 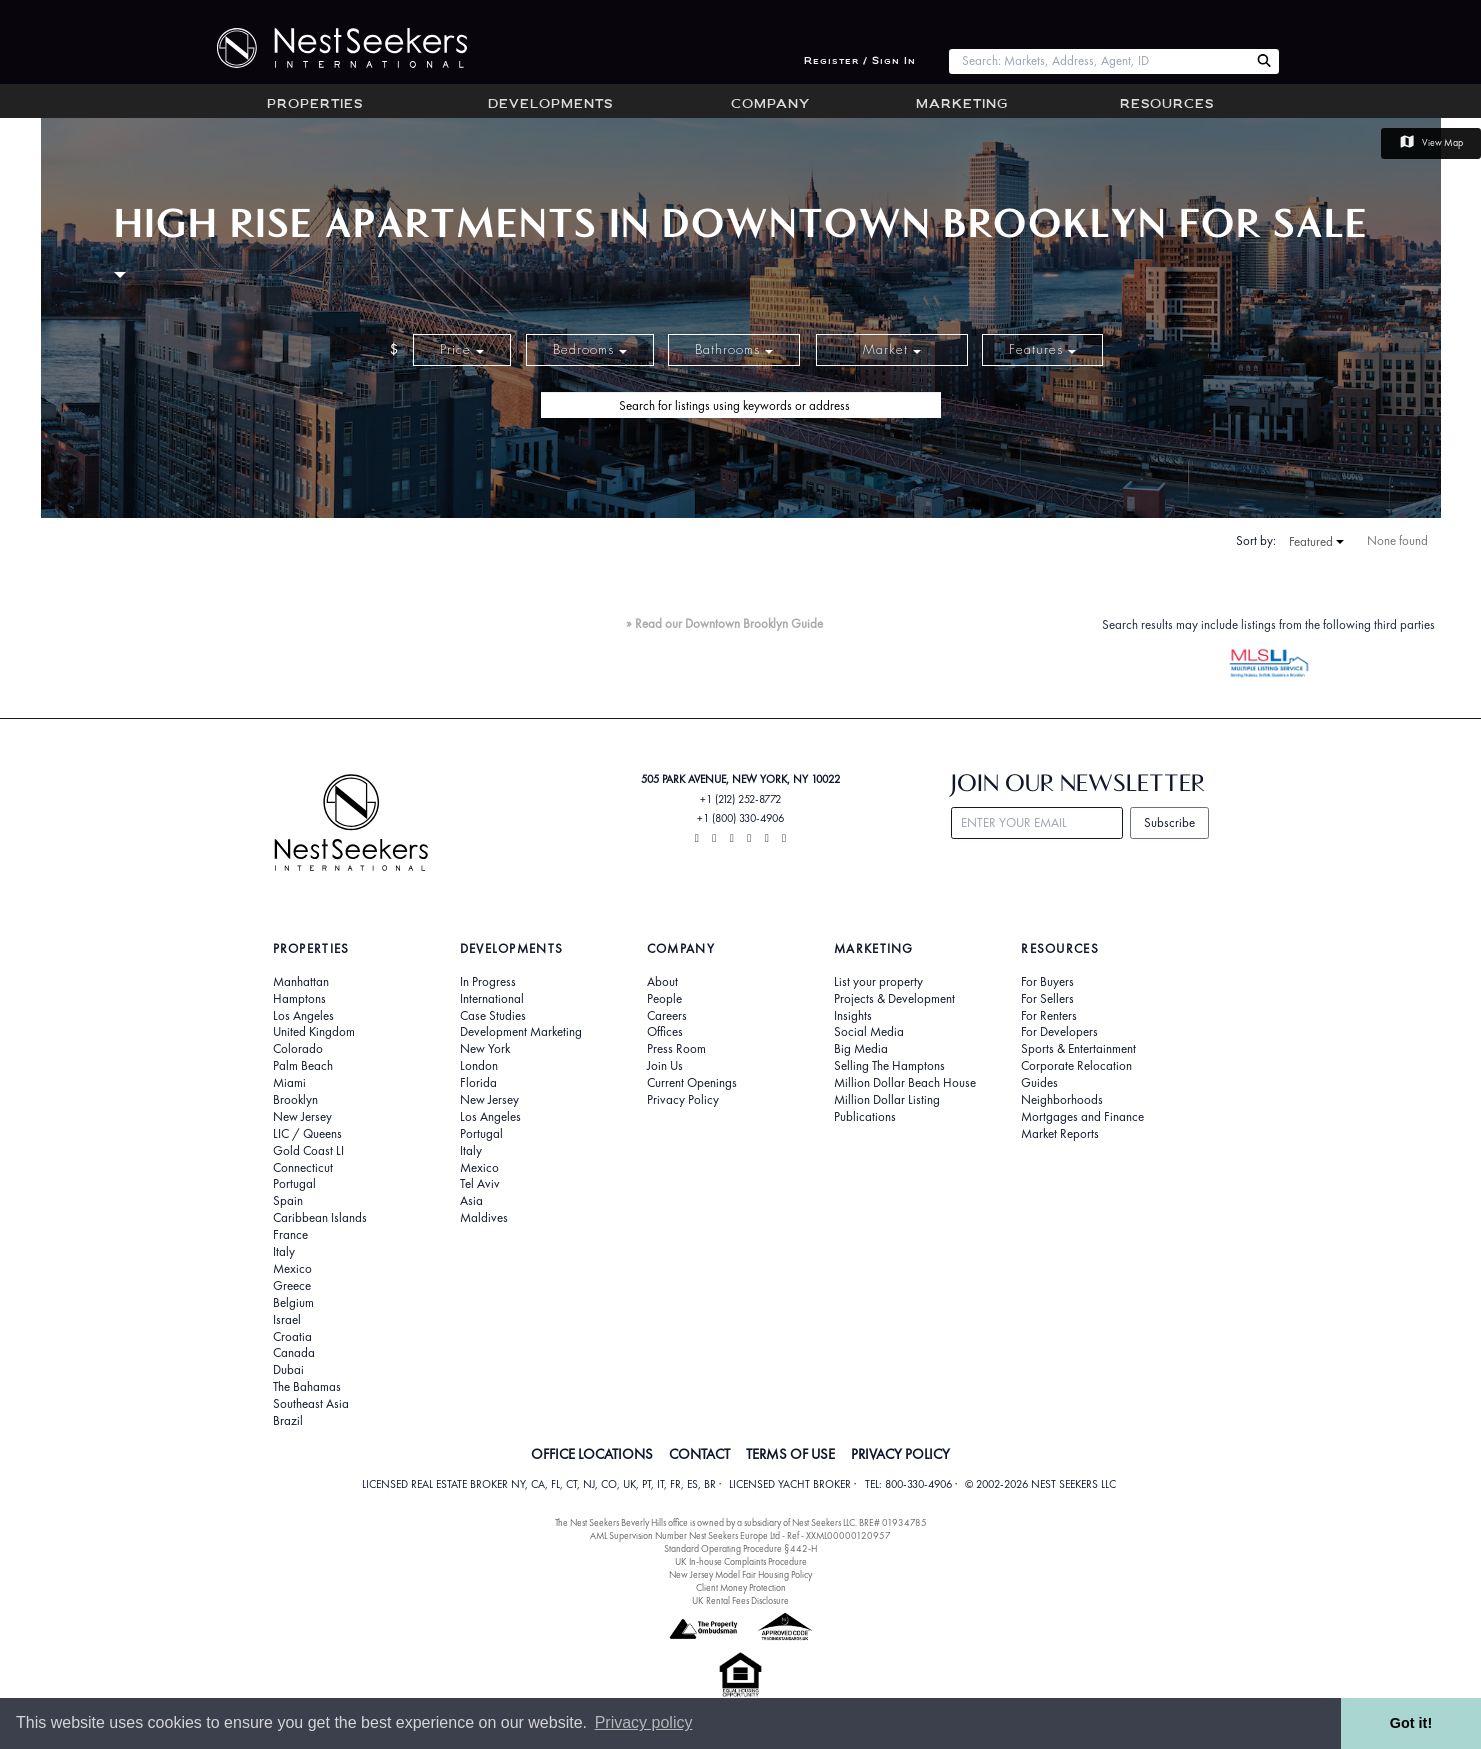 What do you see at coordinates (493, 1016) in the screenshot?
I see `Case Studies` at bounding box center [493, 1016].